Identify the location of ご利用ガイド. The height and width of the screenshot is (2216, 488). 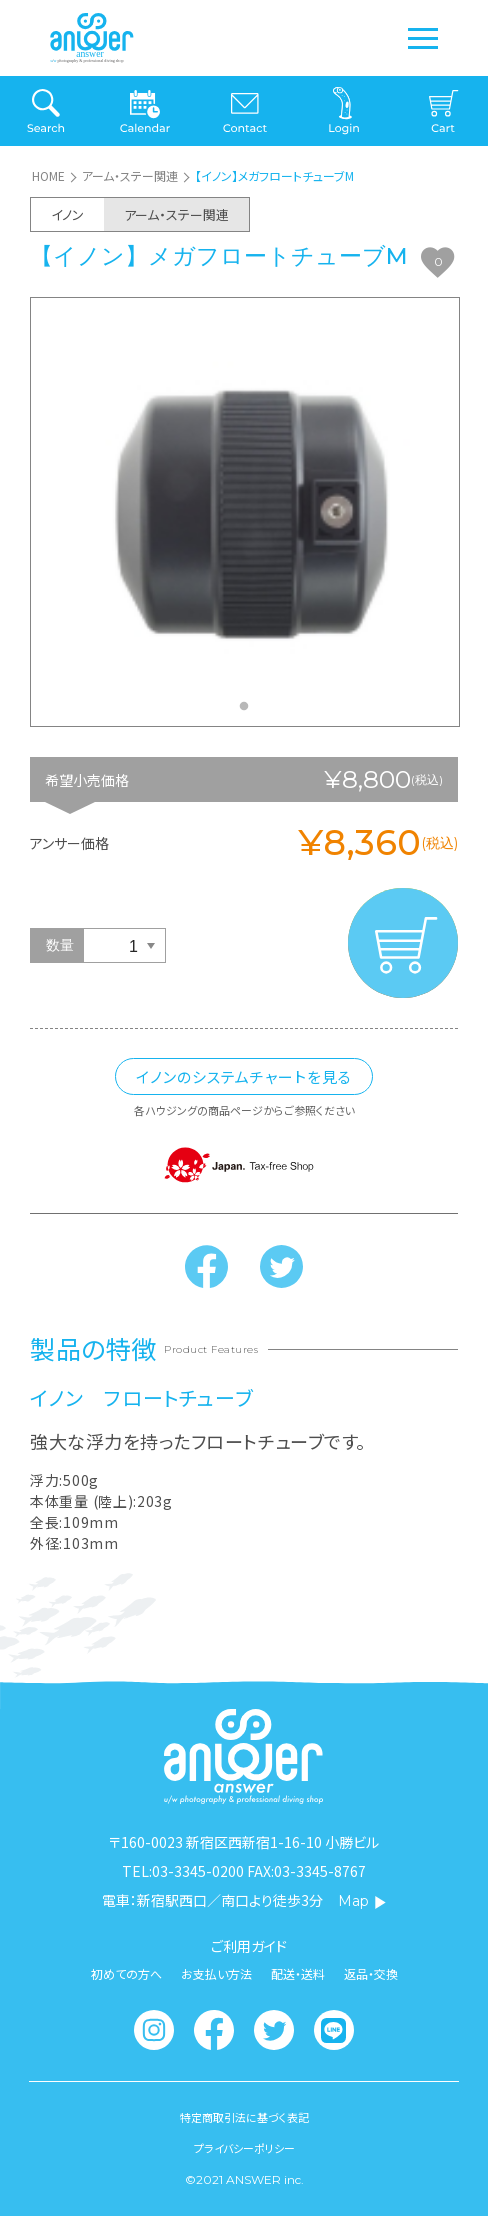
(249, 1946).